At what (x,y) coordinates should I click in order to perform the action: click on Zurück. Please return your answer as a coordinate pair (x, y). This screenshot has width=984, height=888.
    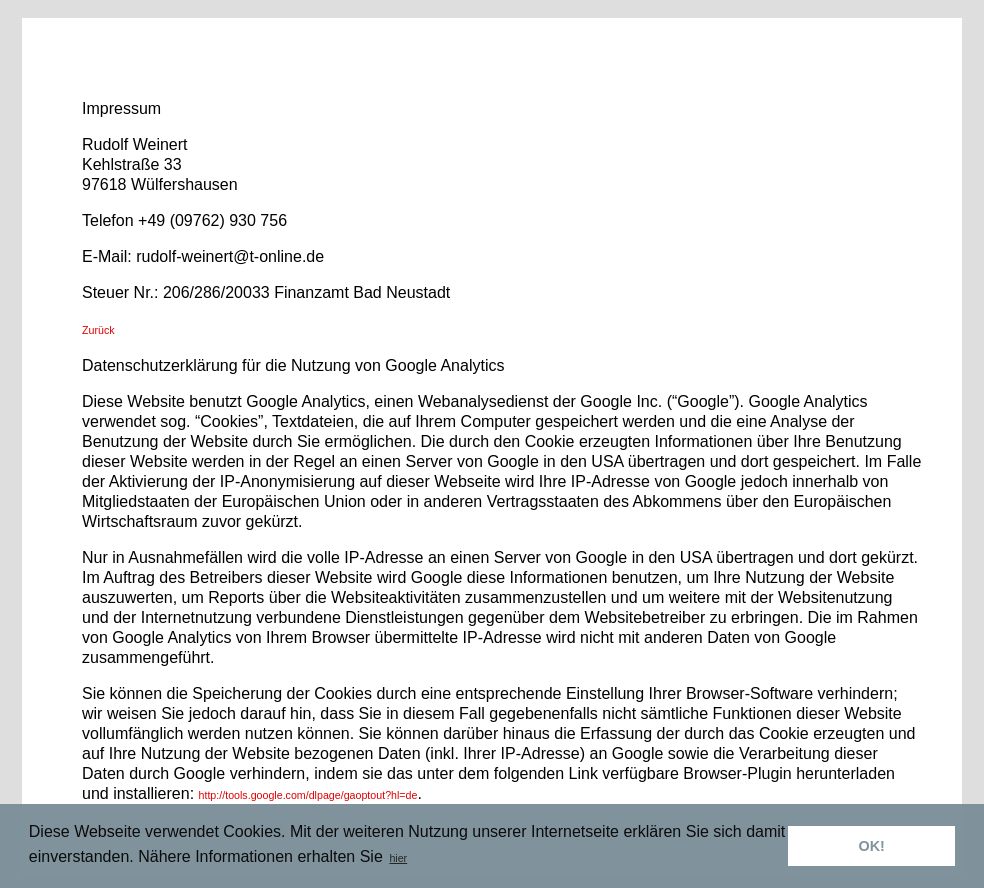
    Looking at the image, I should click on (98, 330).